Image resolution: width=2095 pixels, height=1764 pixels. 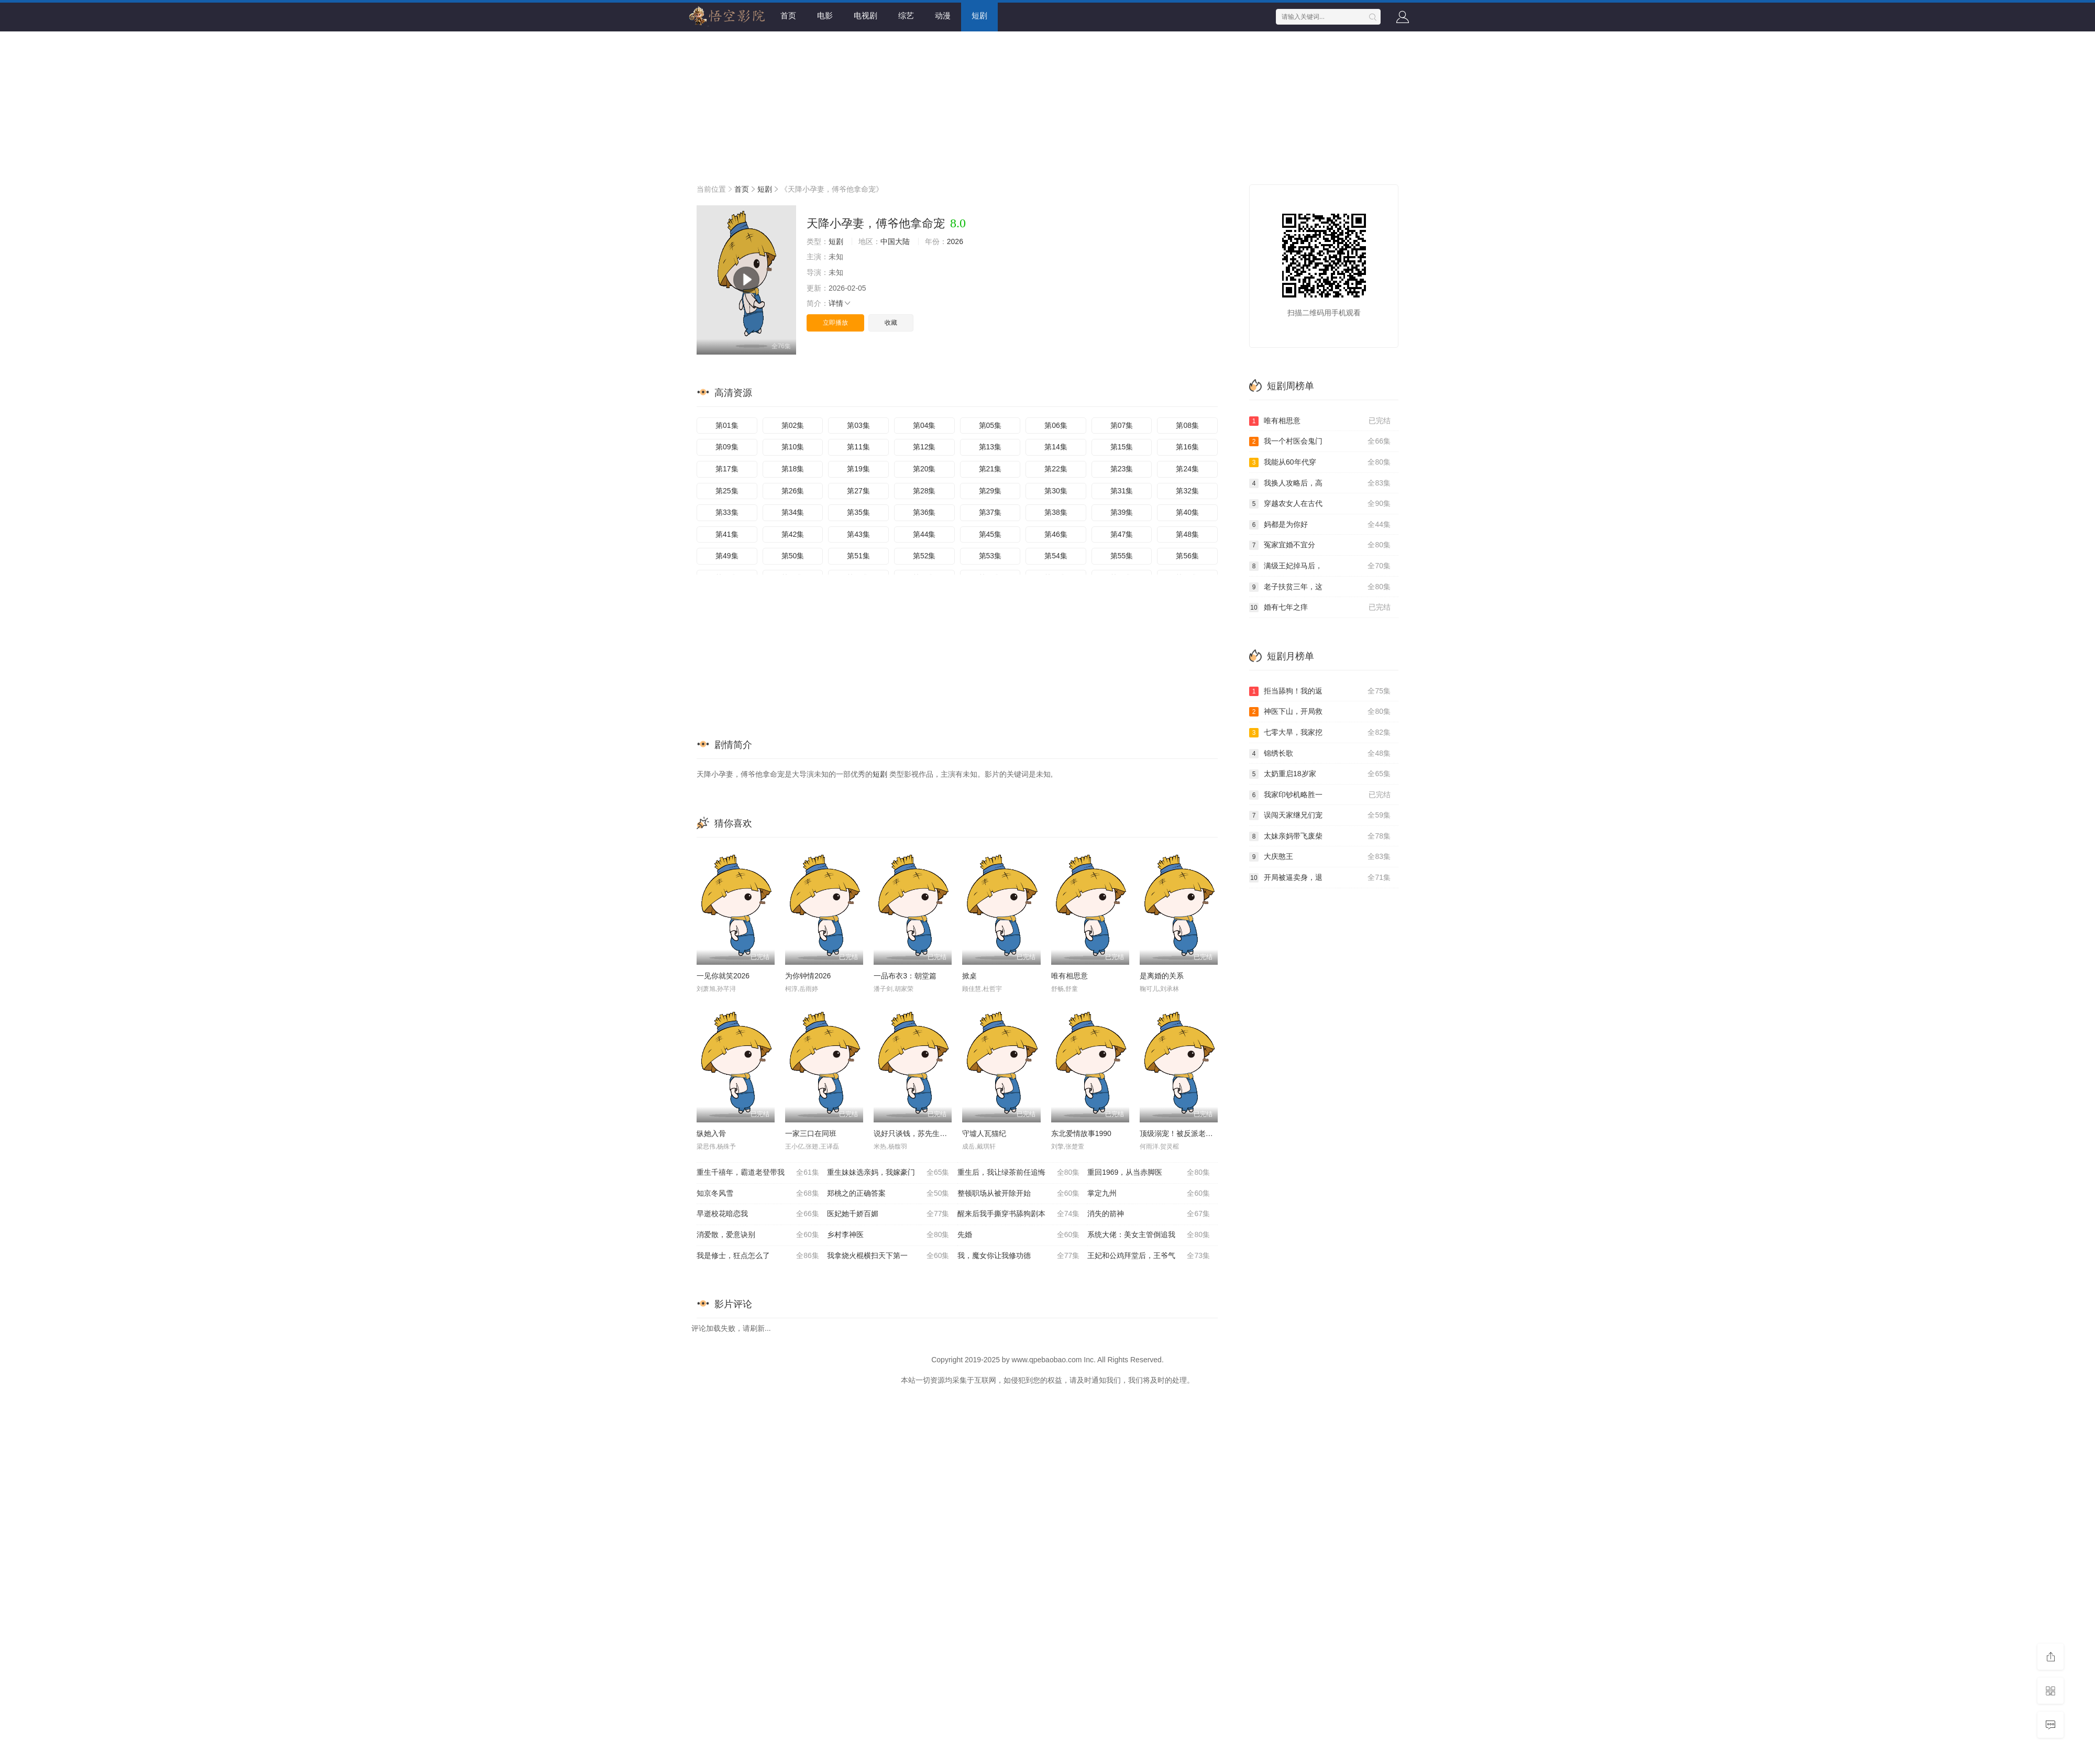 I want to click on 第46集, so click(x=1055, y=534).